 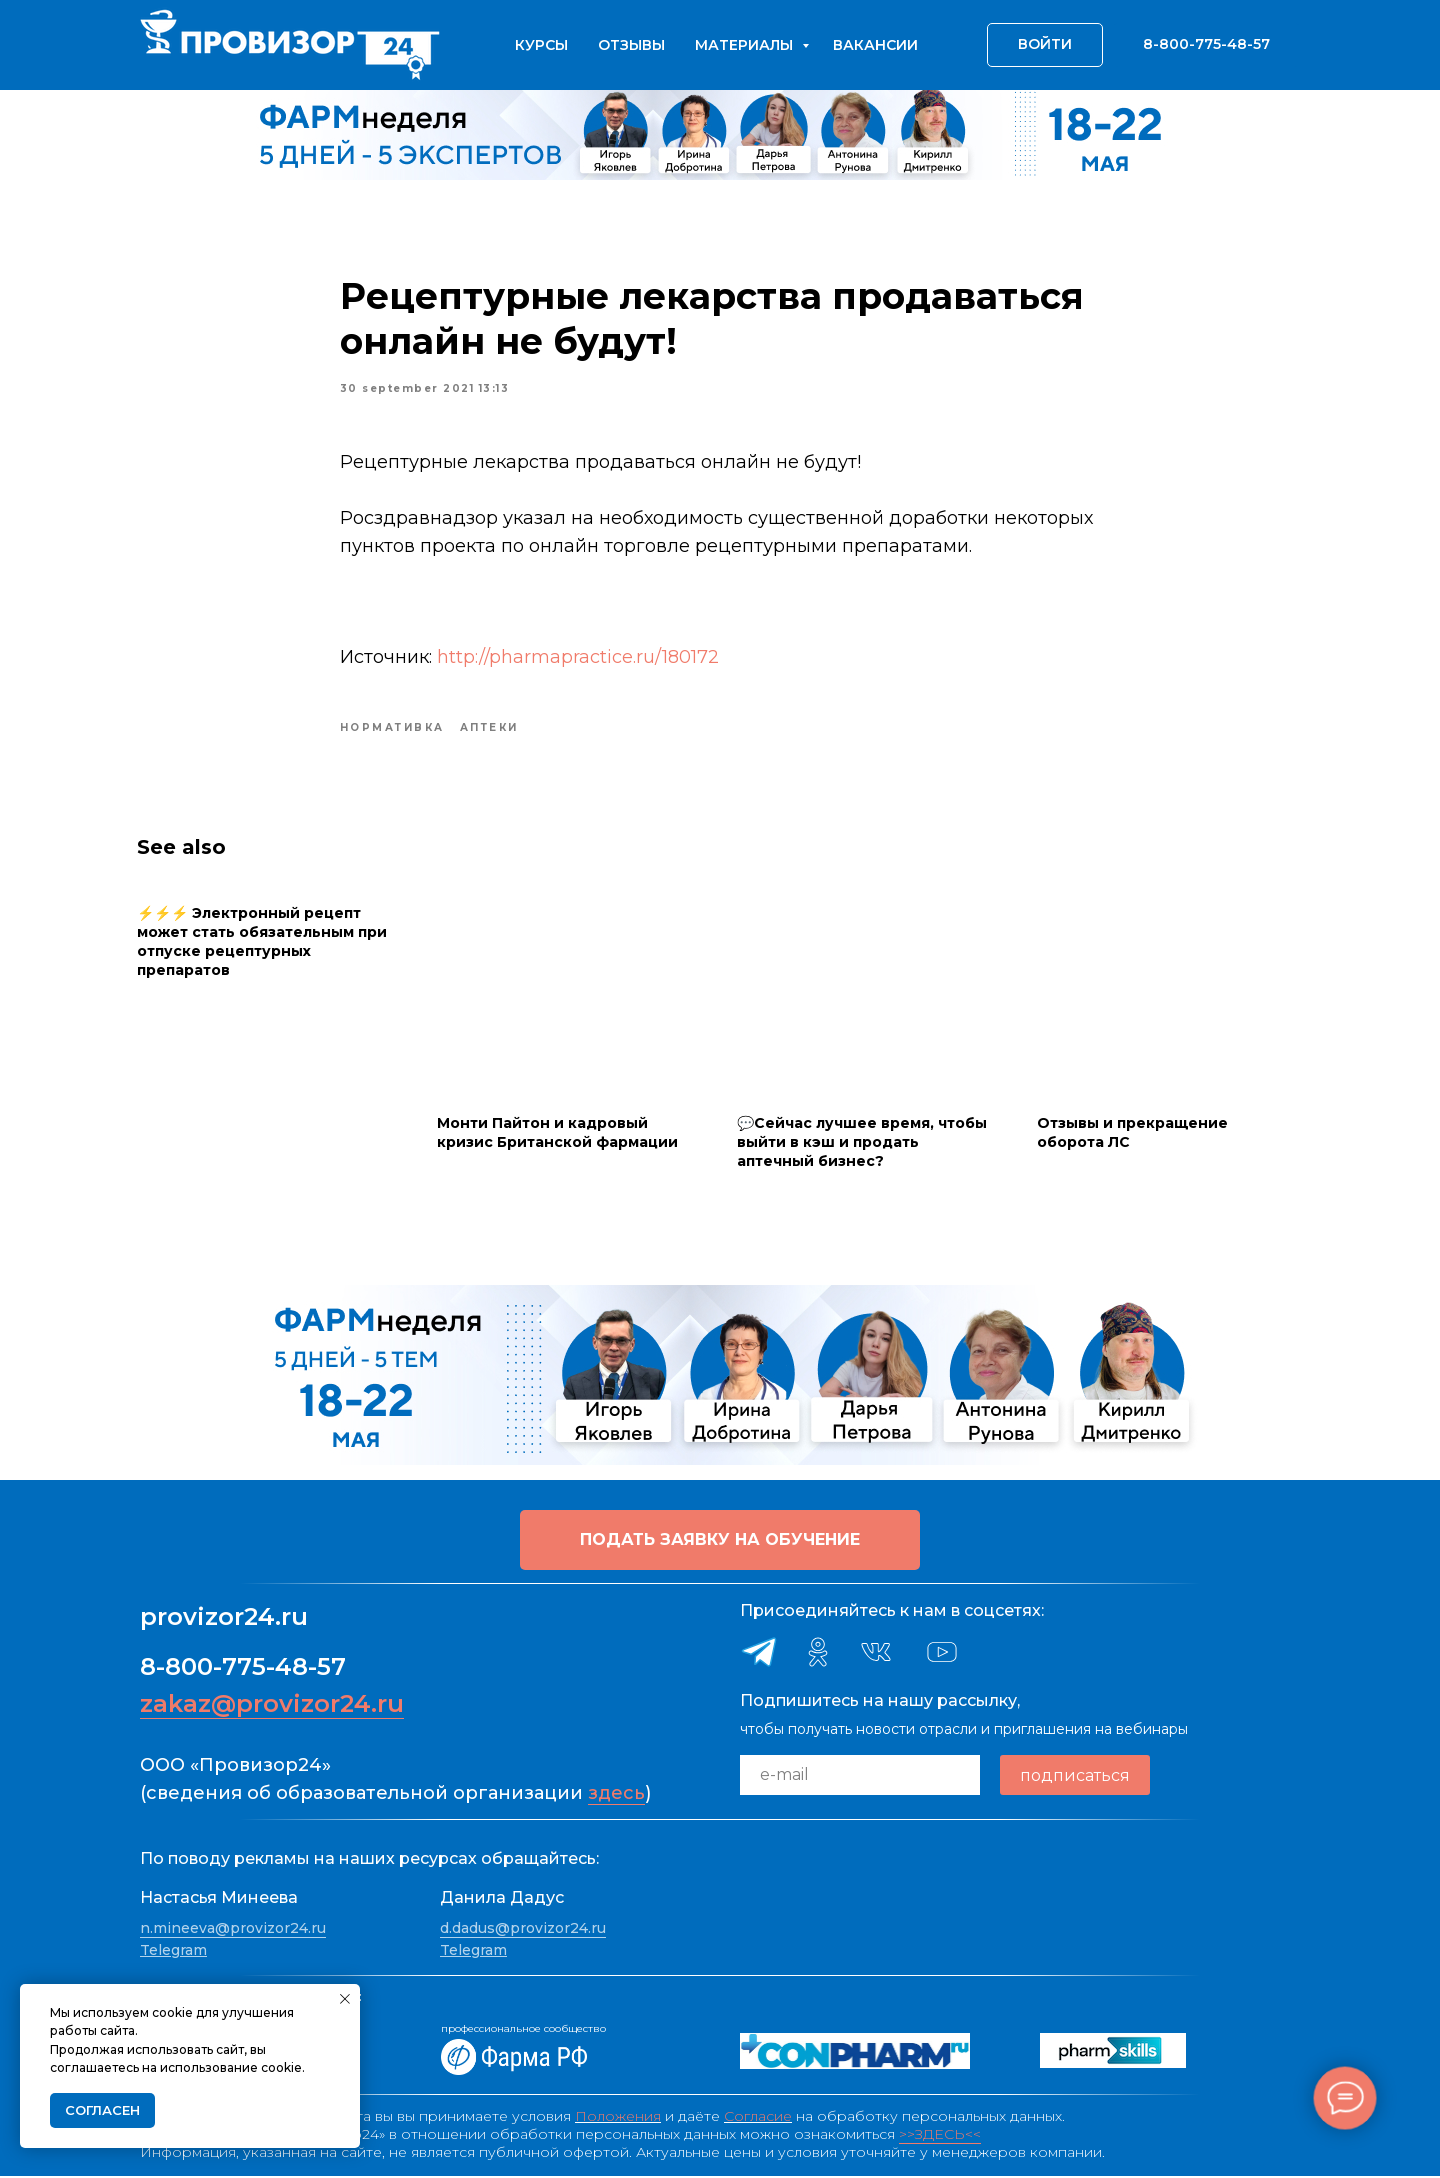 I want to click on Согласие, so click(x=758, y=2118).